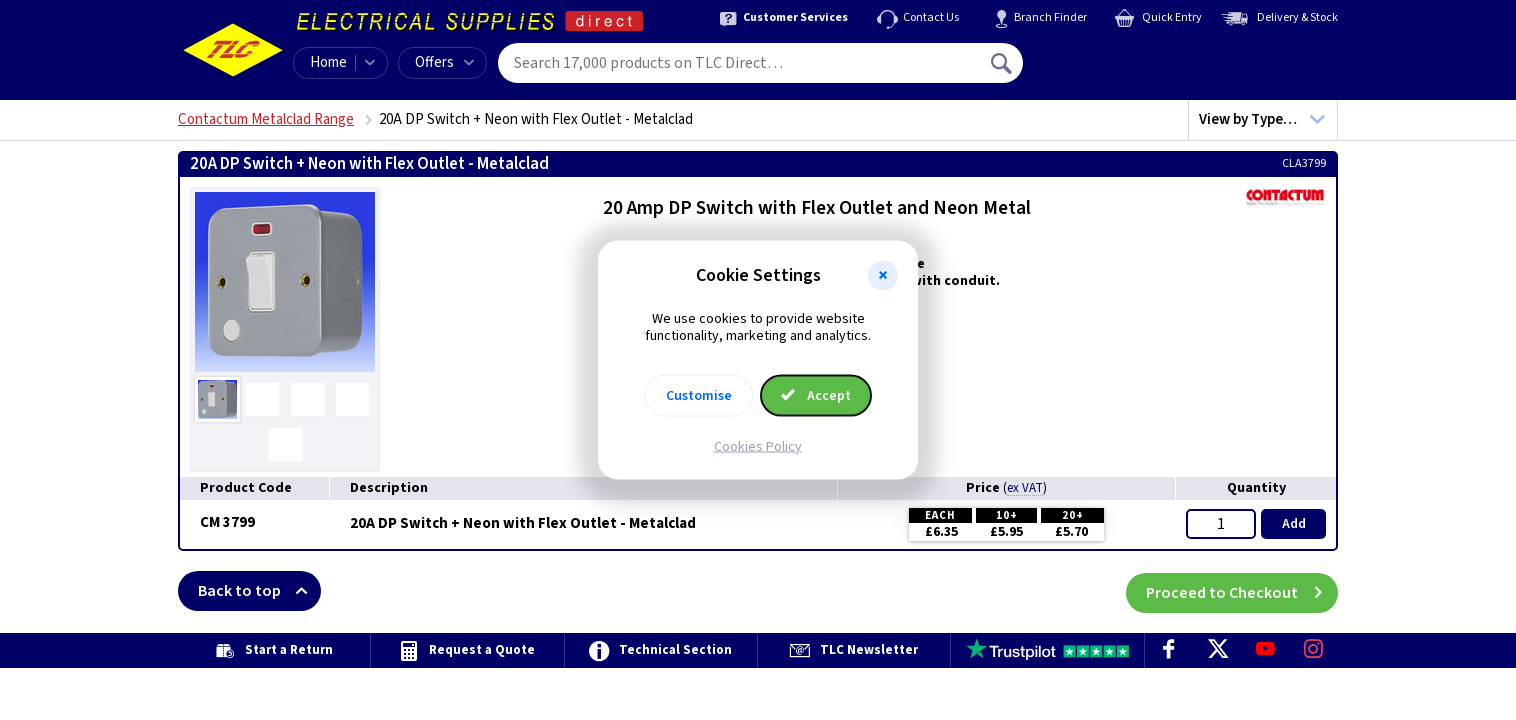  I want to click on Customise, so click(699, 395).